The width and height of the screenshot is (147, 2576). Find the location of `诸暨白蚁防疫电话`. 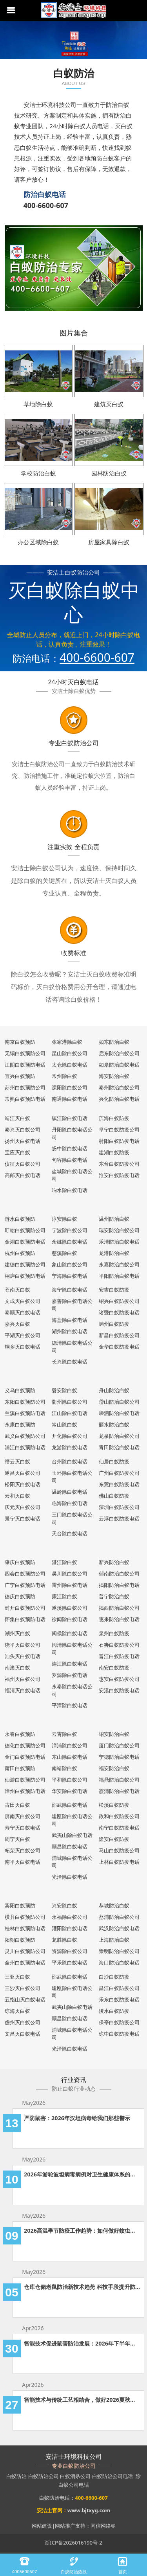

诸暨白蚁防疫电话 is located at coordinates (119, 1312).